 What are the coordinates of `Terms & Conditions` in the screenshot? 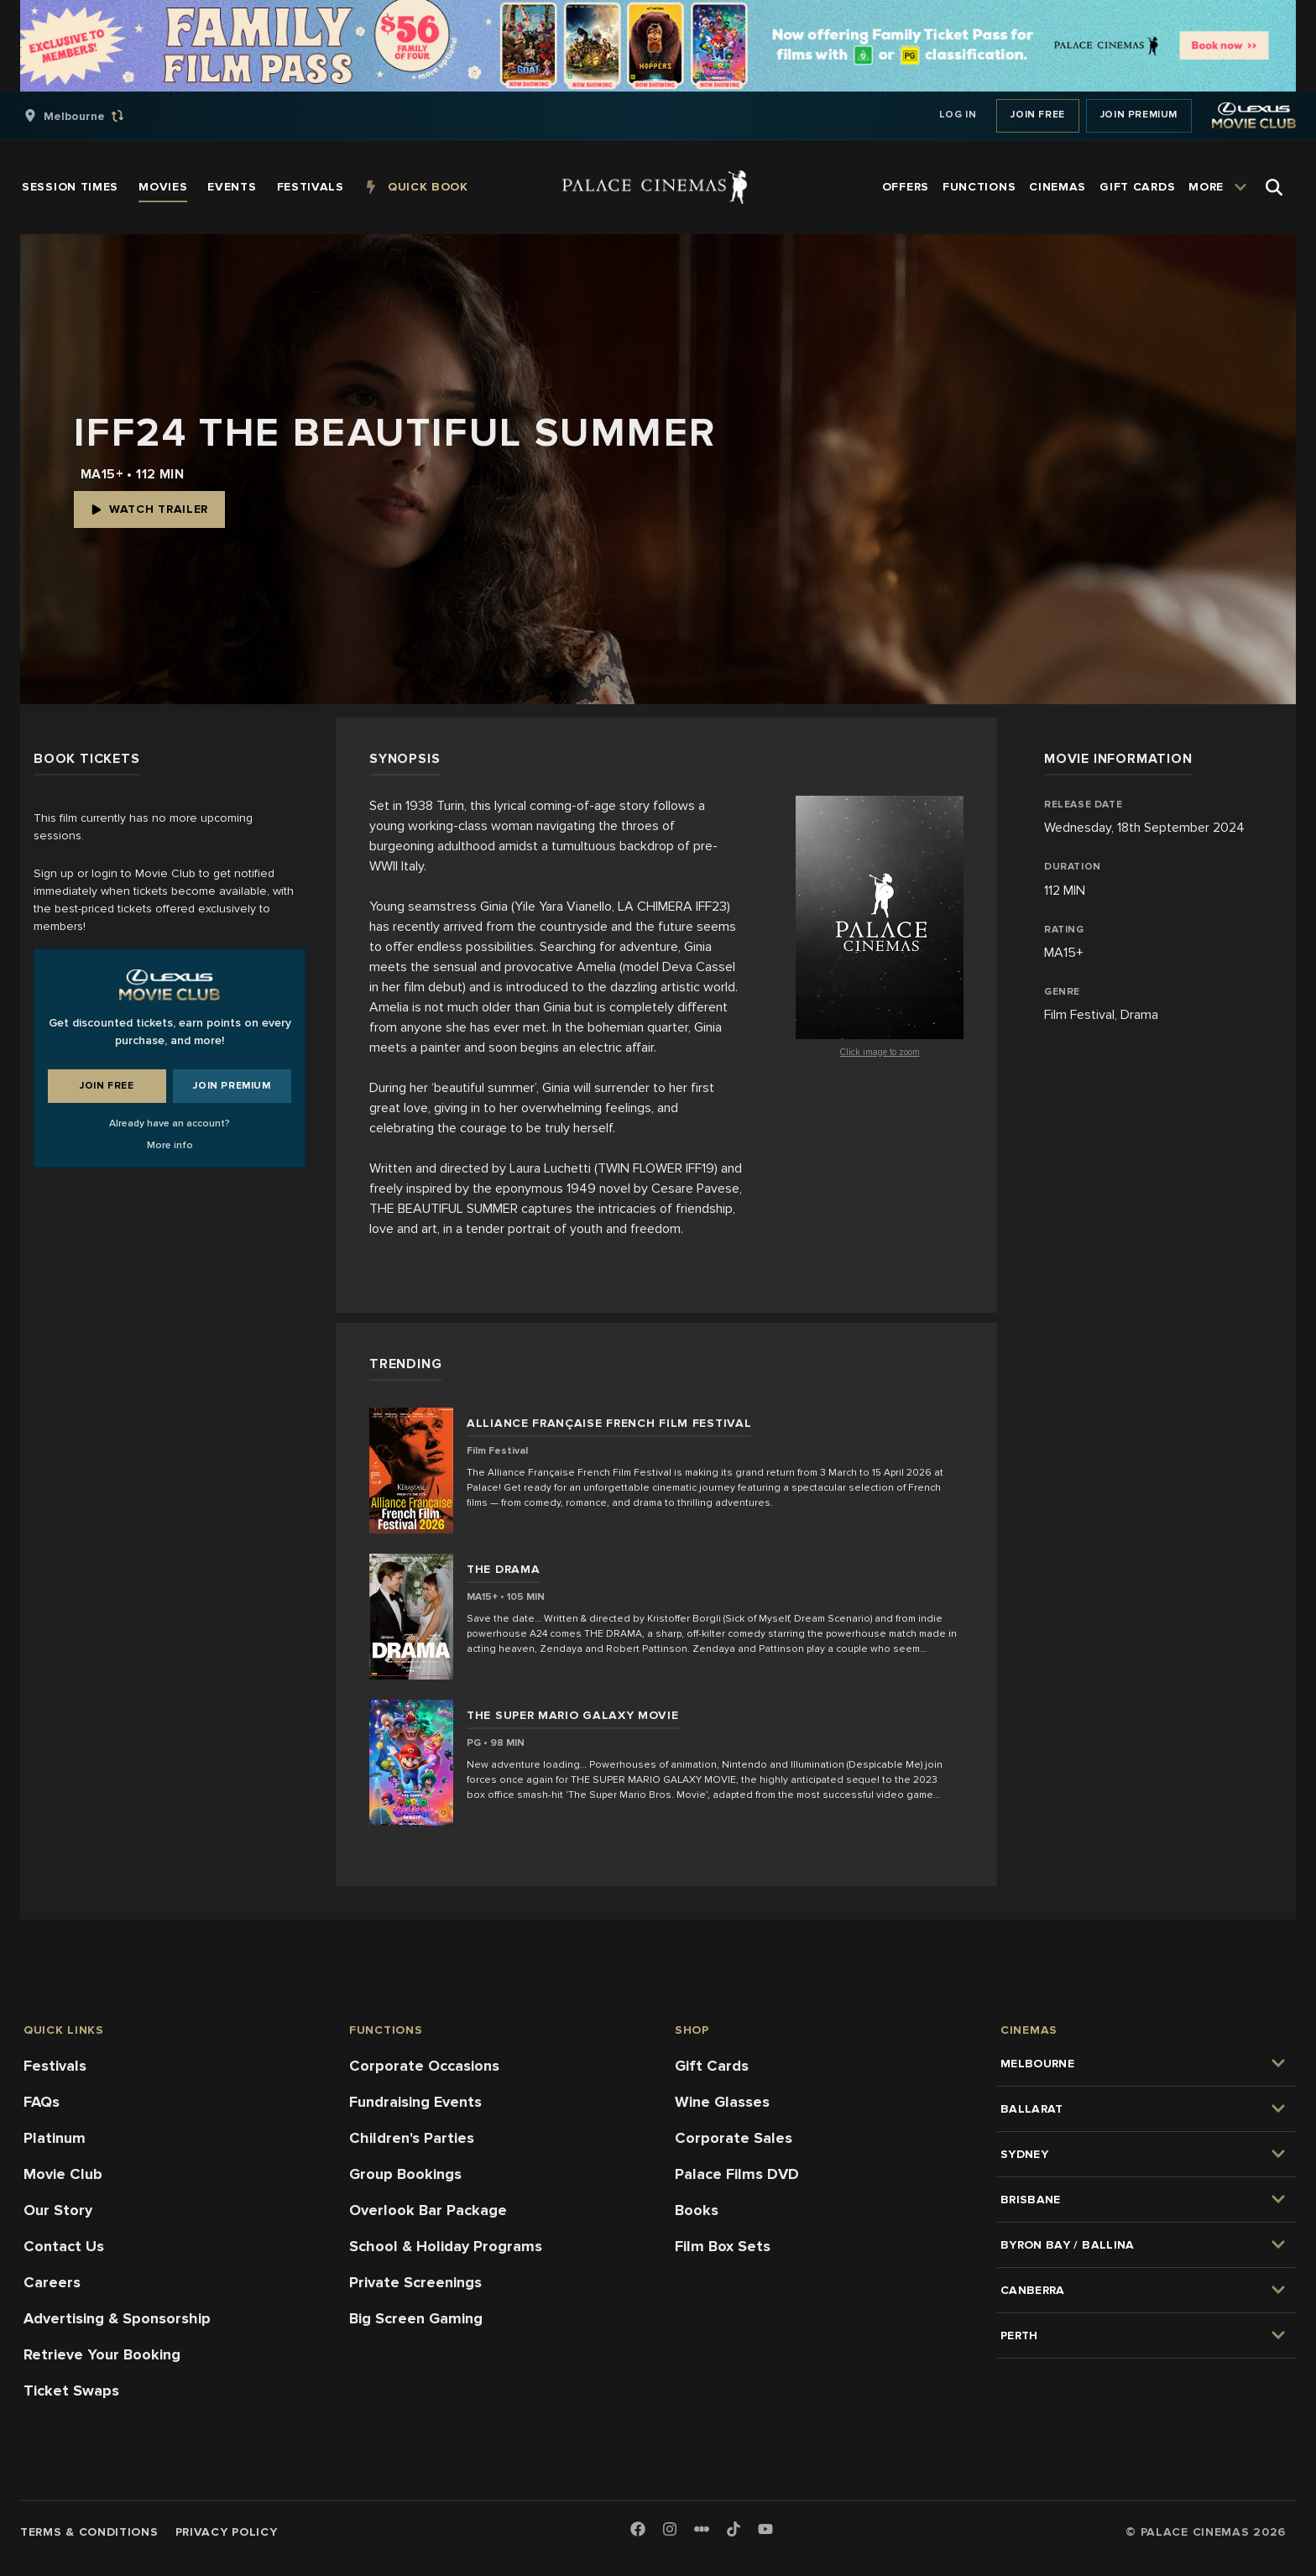 It's located at (89, 2532).